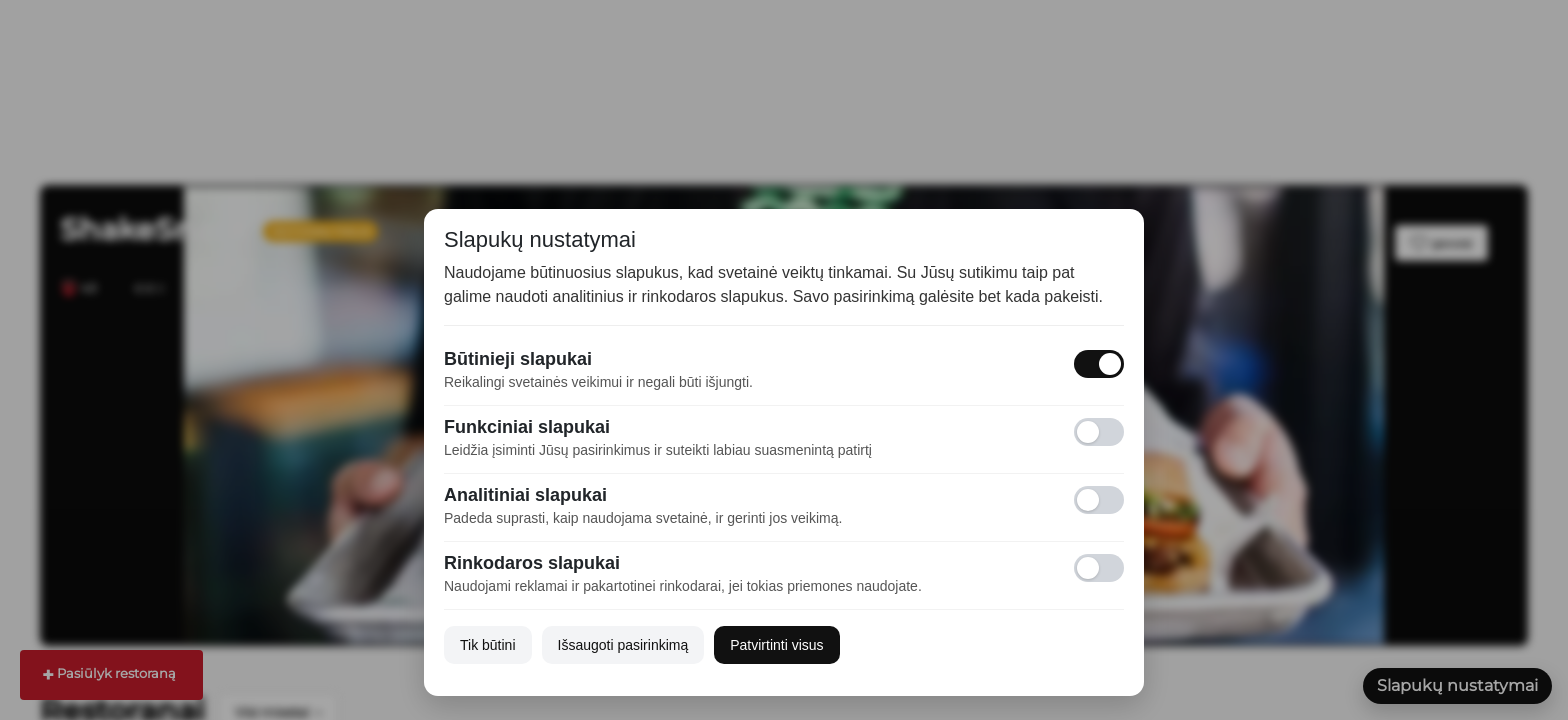 The width and height of the screenshot is (1568, 720). What do you see at coordinates (776, 645) in the screenshot?
I see `Patvirtinti visus` at bounding box center [776, 645].